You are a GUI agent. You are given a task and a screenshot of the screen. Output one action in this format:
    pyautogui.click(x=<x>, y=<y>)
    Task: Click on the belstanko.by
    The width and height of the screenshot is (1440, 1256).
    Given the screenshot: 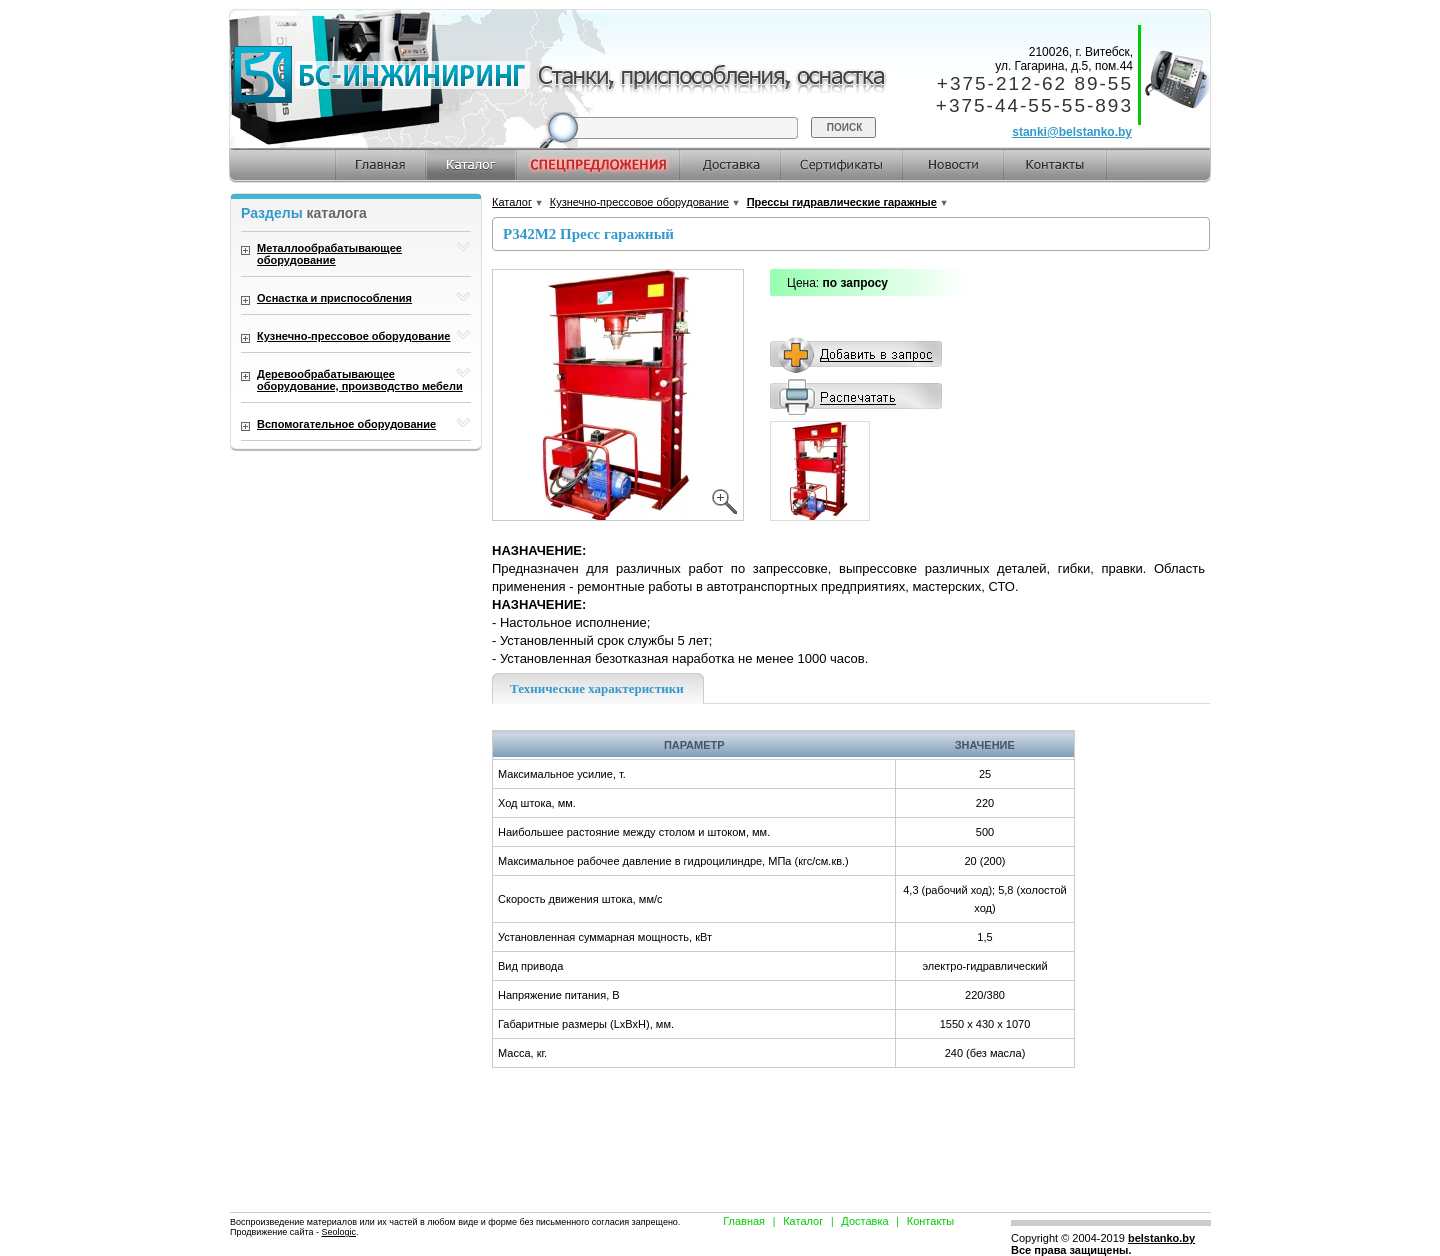 What is the action you would take?
    pyautogui.click(x=1161, y=1238)
    